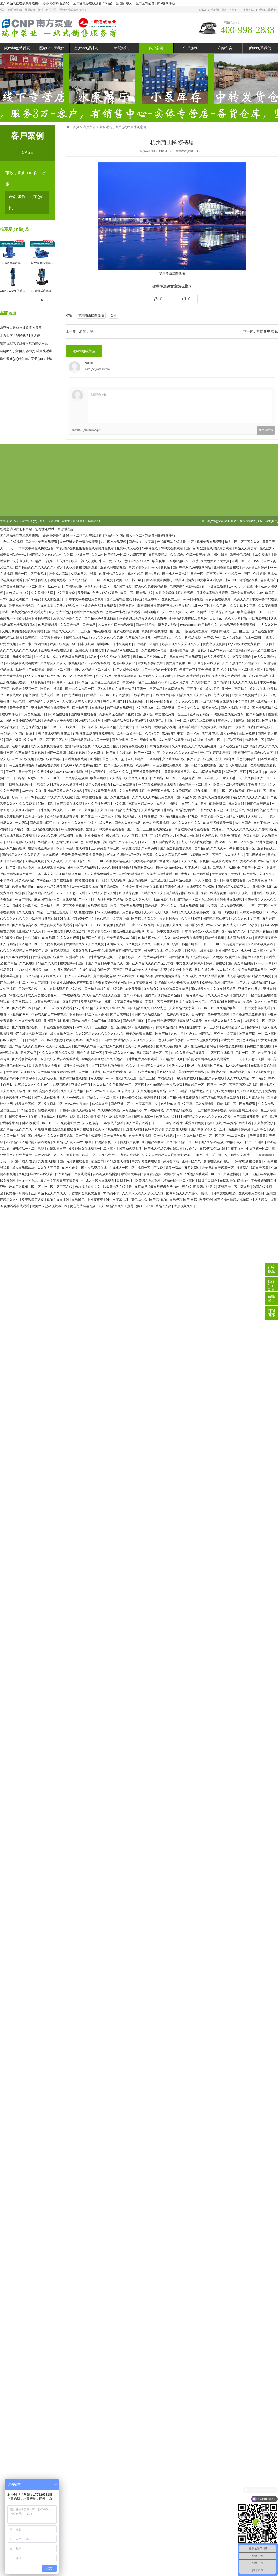  I want to click on 黄色大片国产, so click(113, 701).